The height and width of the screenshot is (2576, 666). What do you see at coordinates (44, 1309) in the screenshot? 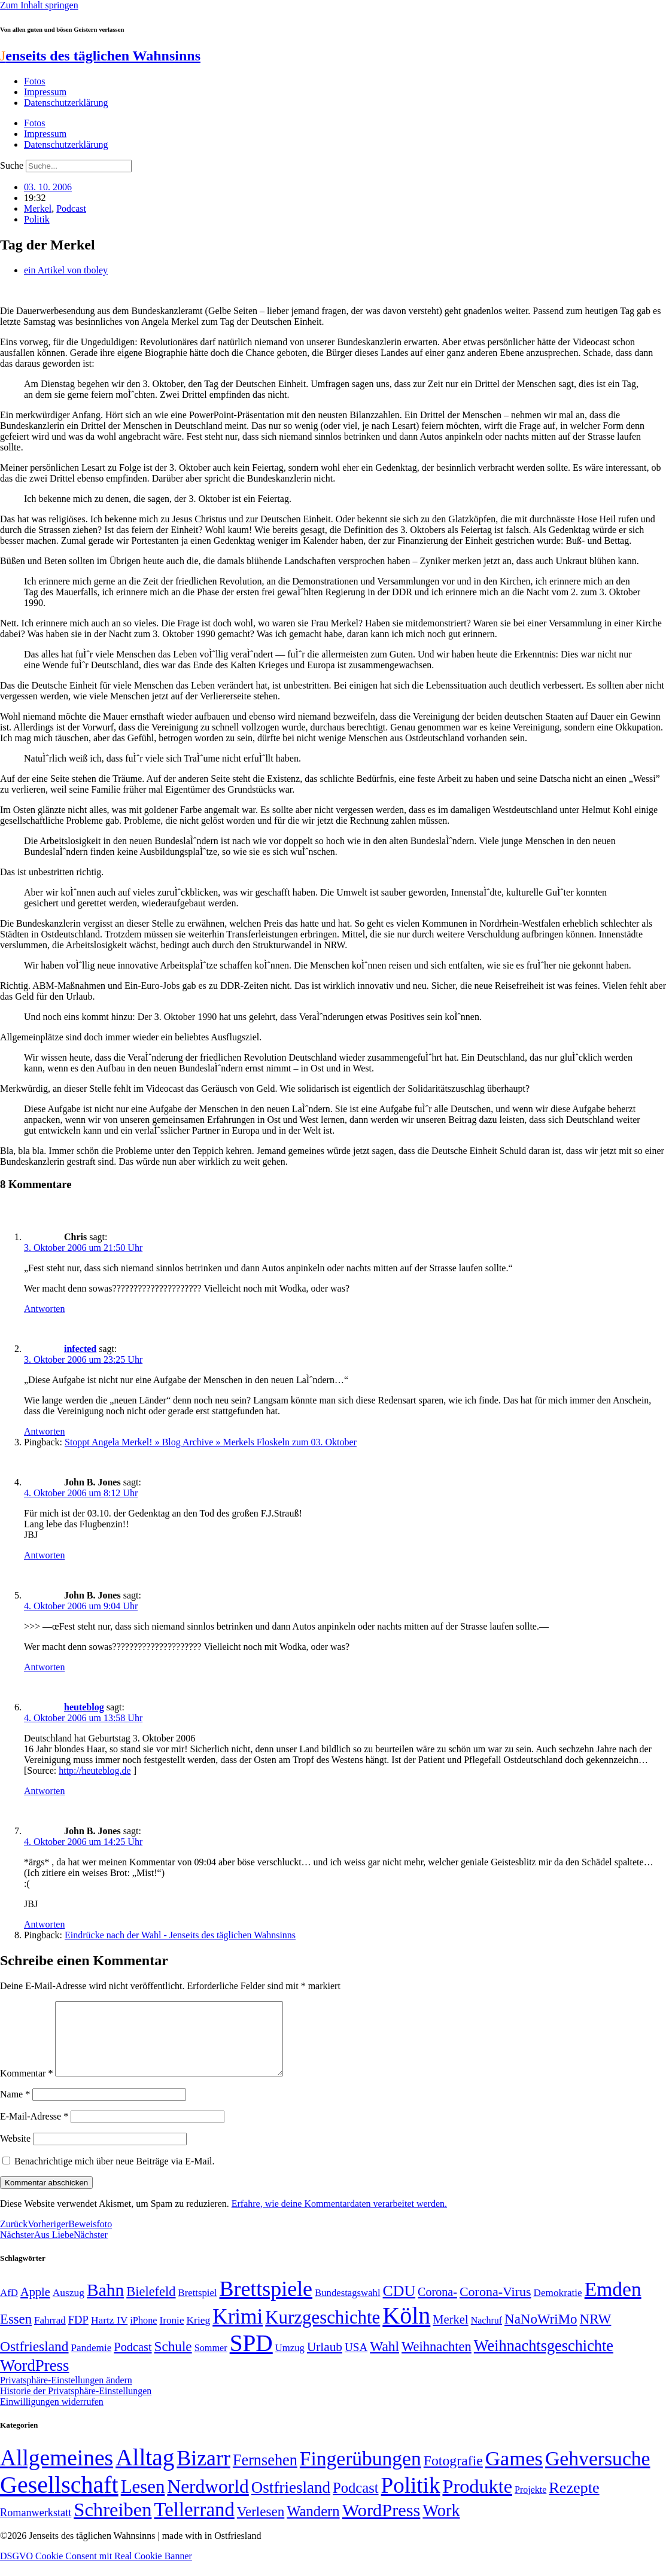
I see `Antworten [Auf Chris antworten]` at bounding box center [44, 1309].